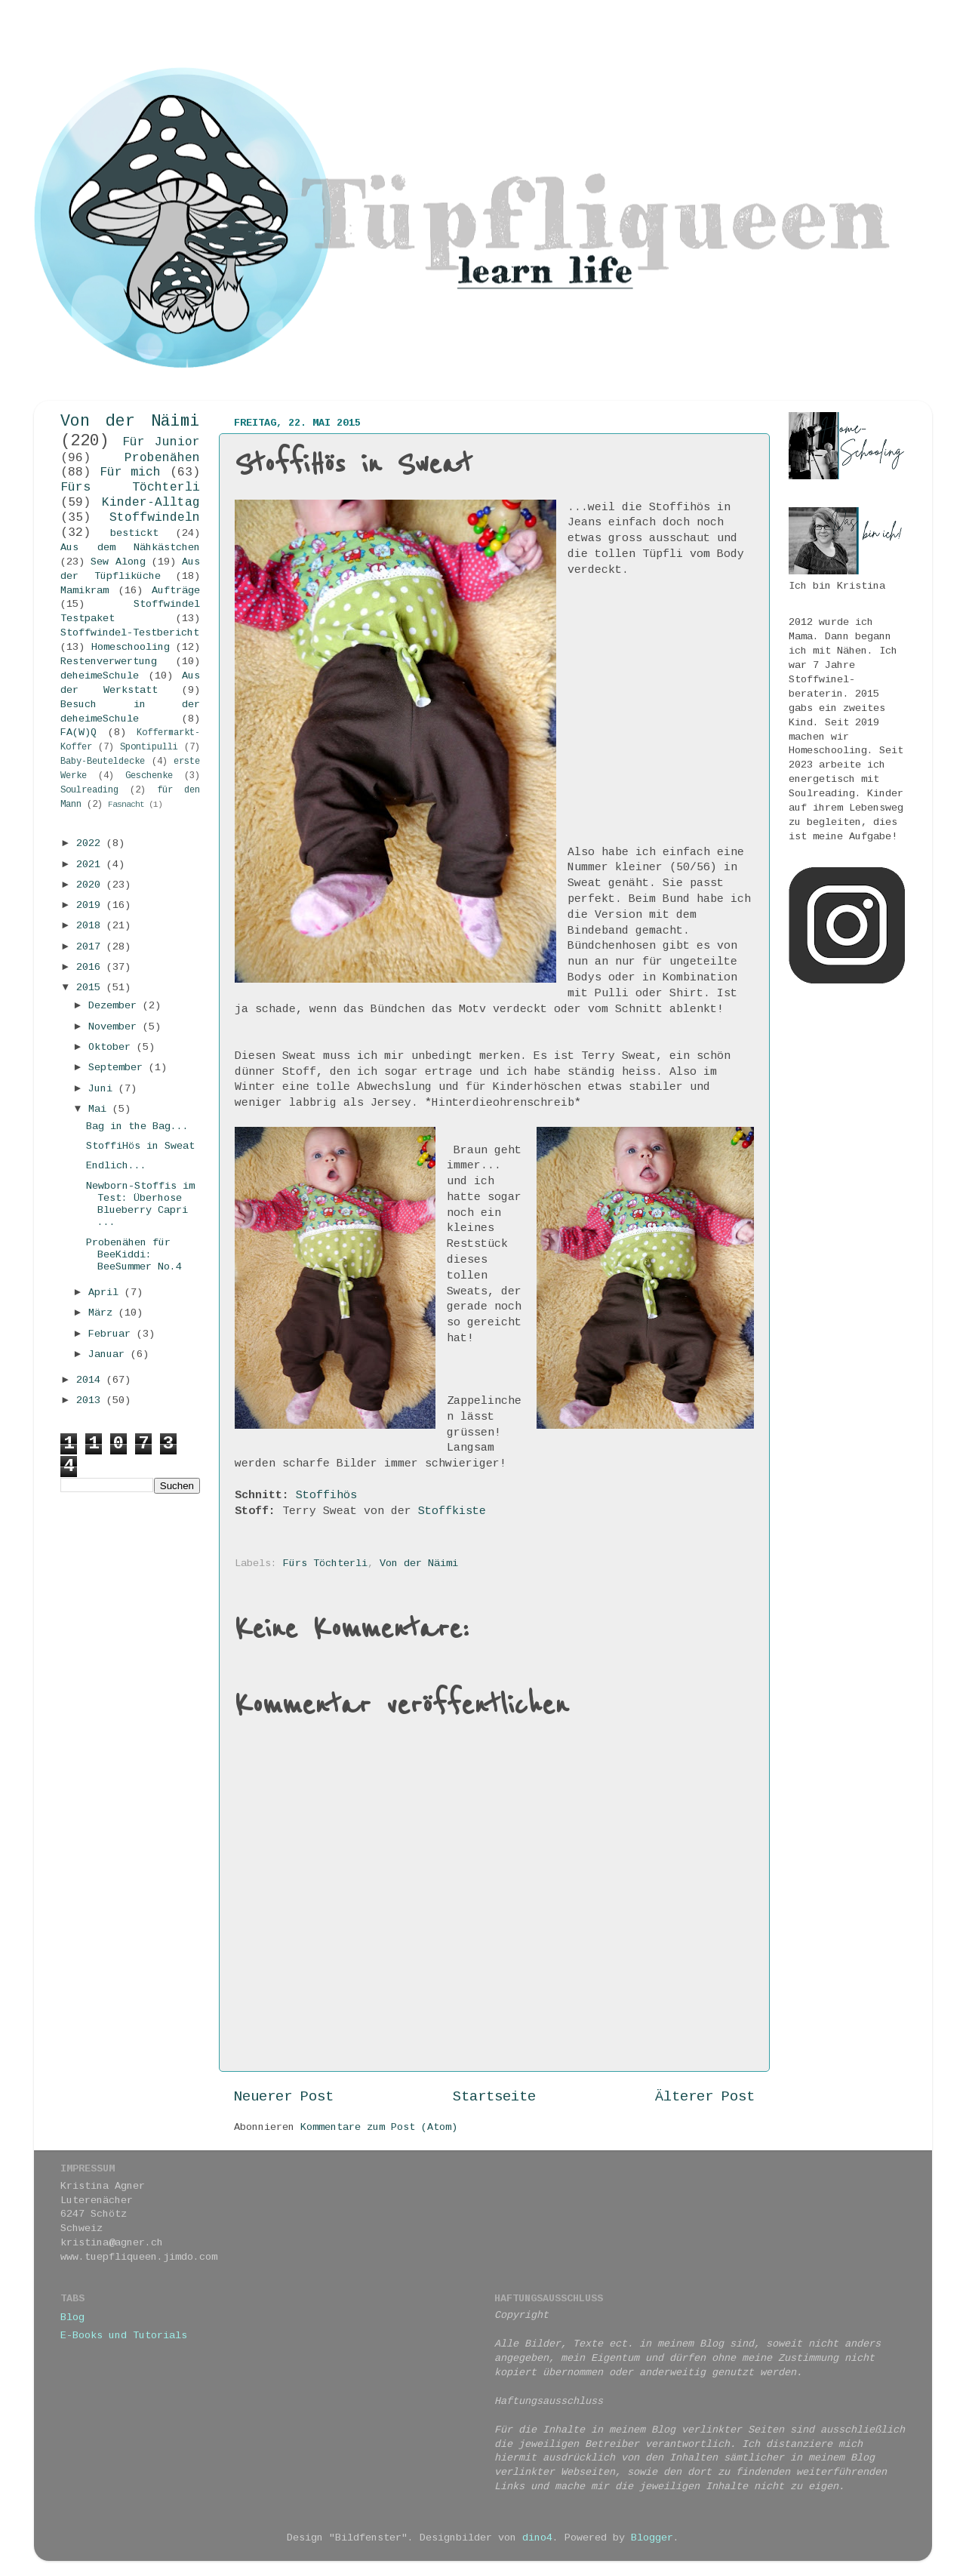 The image size is (966, 2576). What do you see at coordinates (91, 1380) in the screenshot?
I see `2014` at bounding box center [91, 1380].